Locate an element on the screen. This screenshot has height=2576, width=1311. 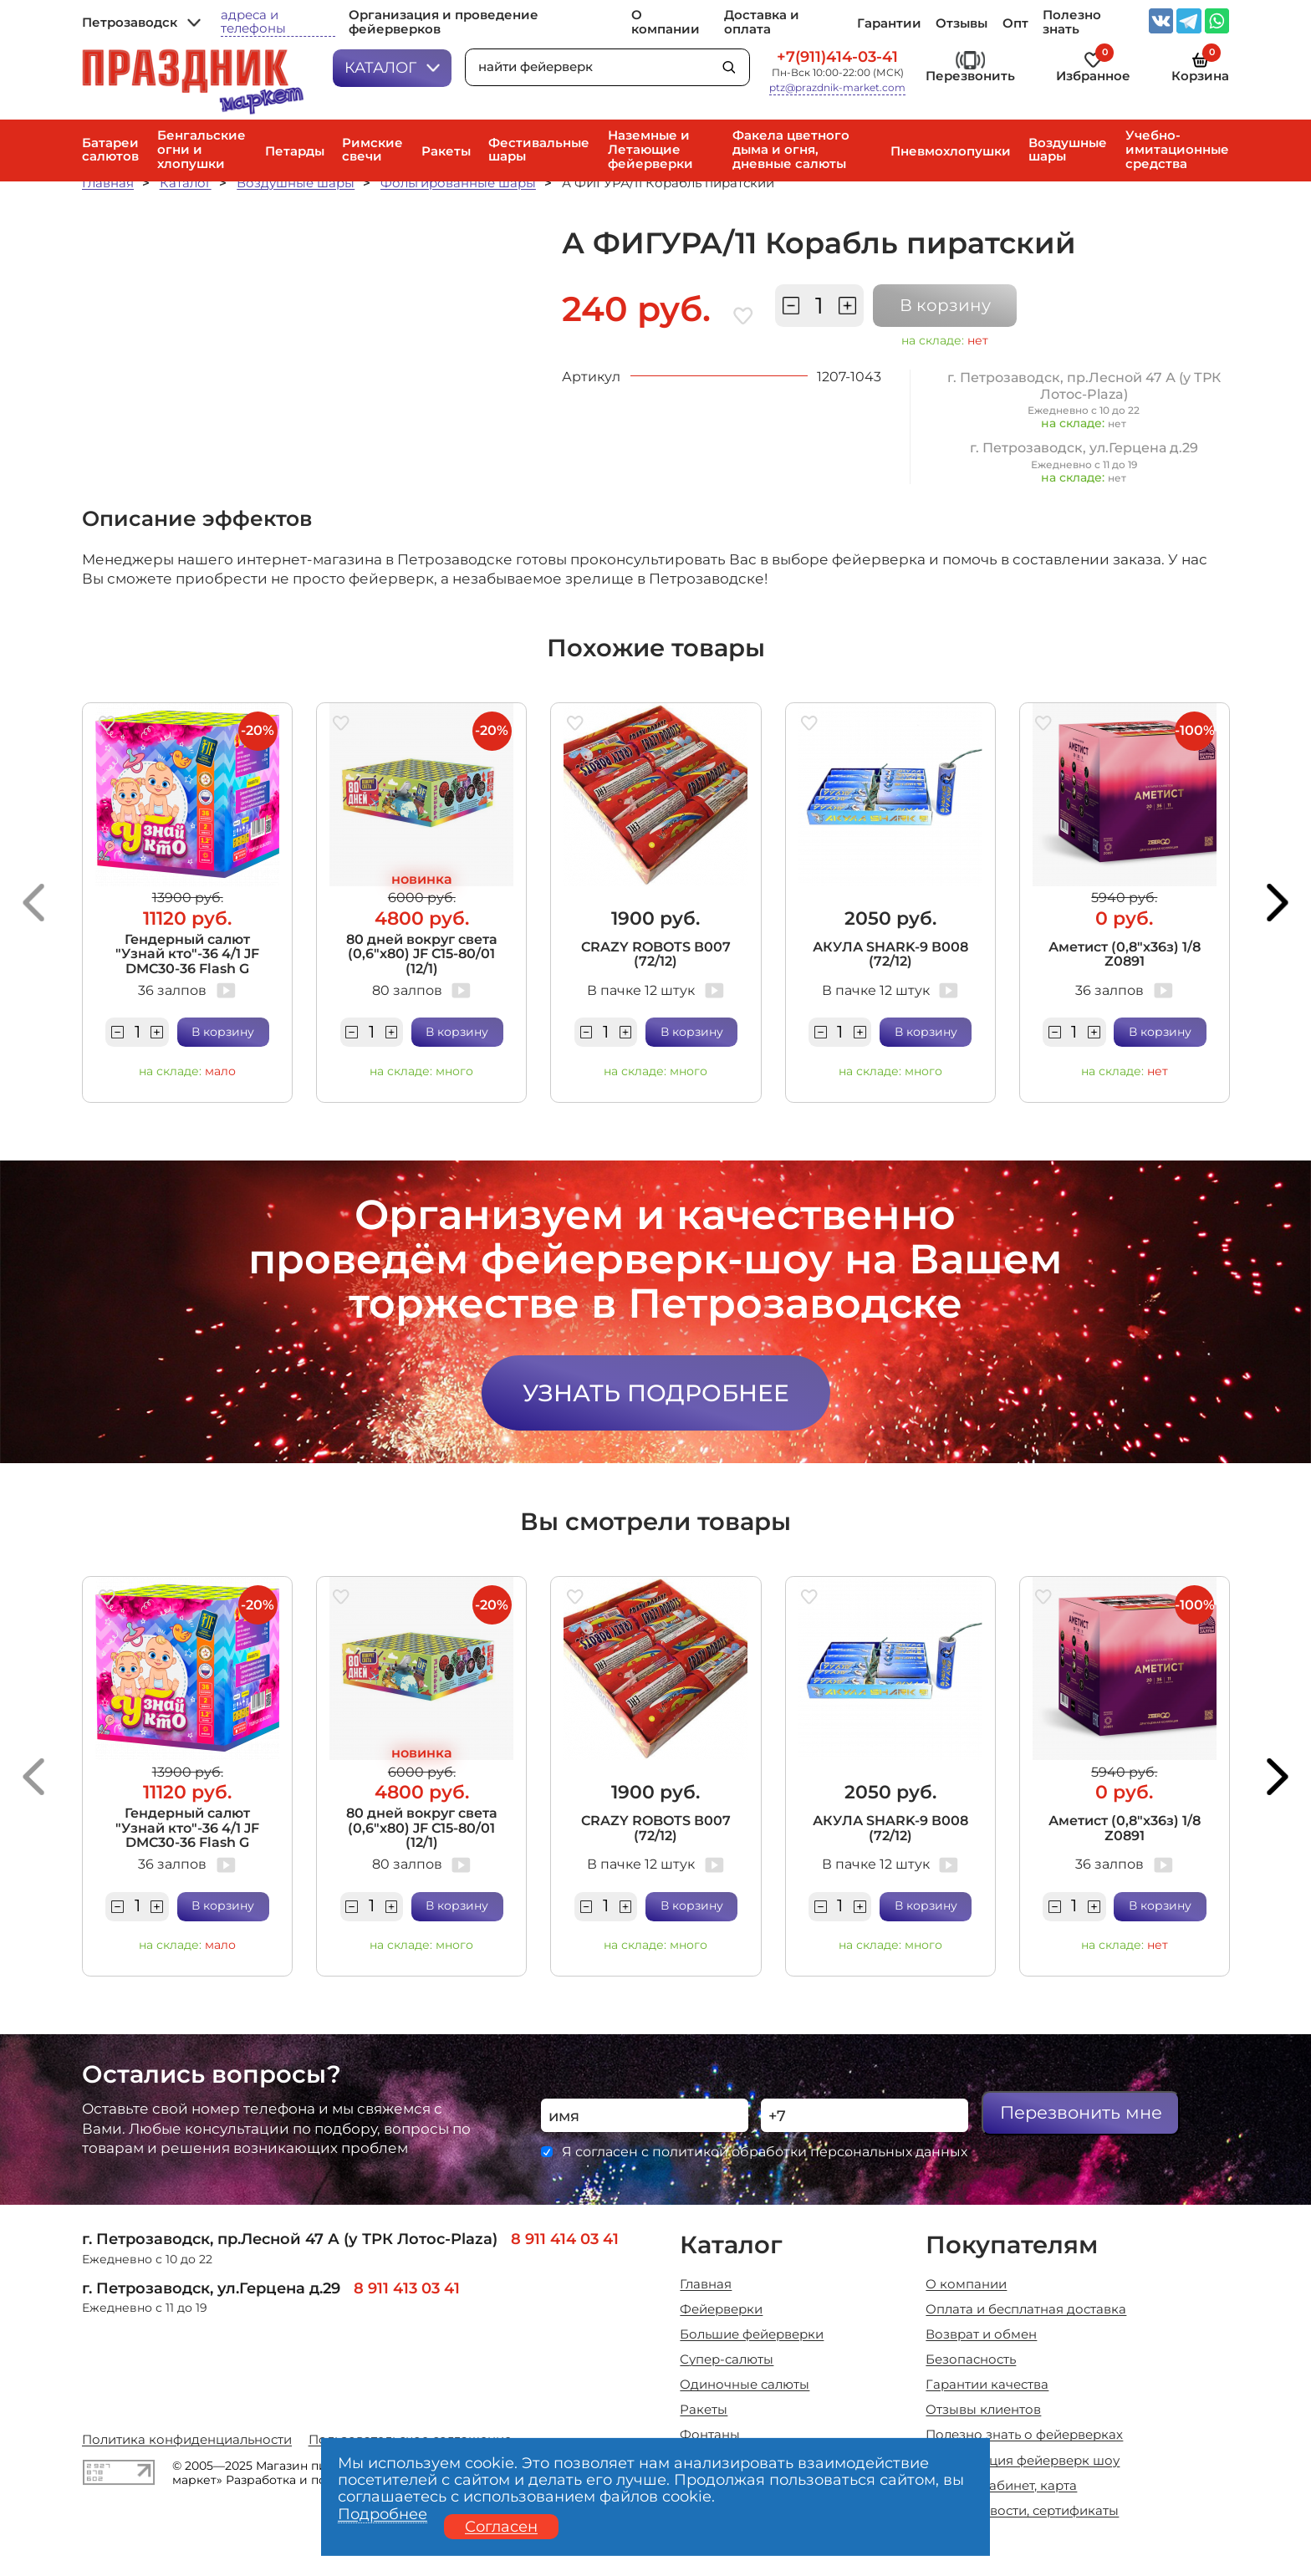
Опт is located at coordinates (1015, 24).